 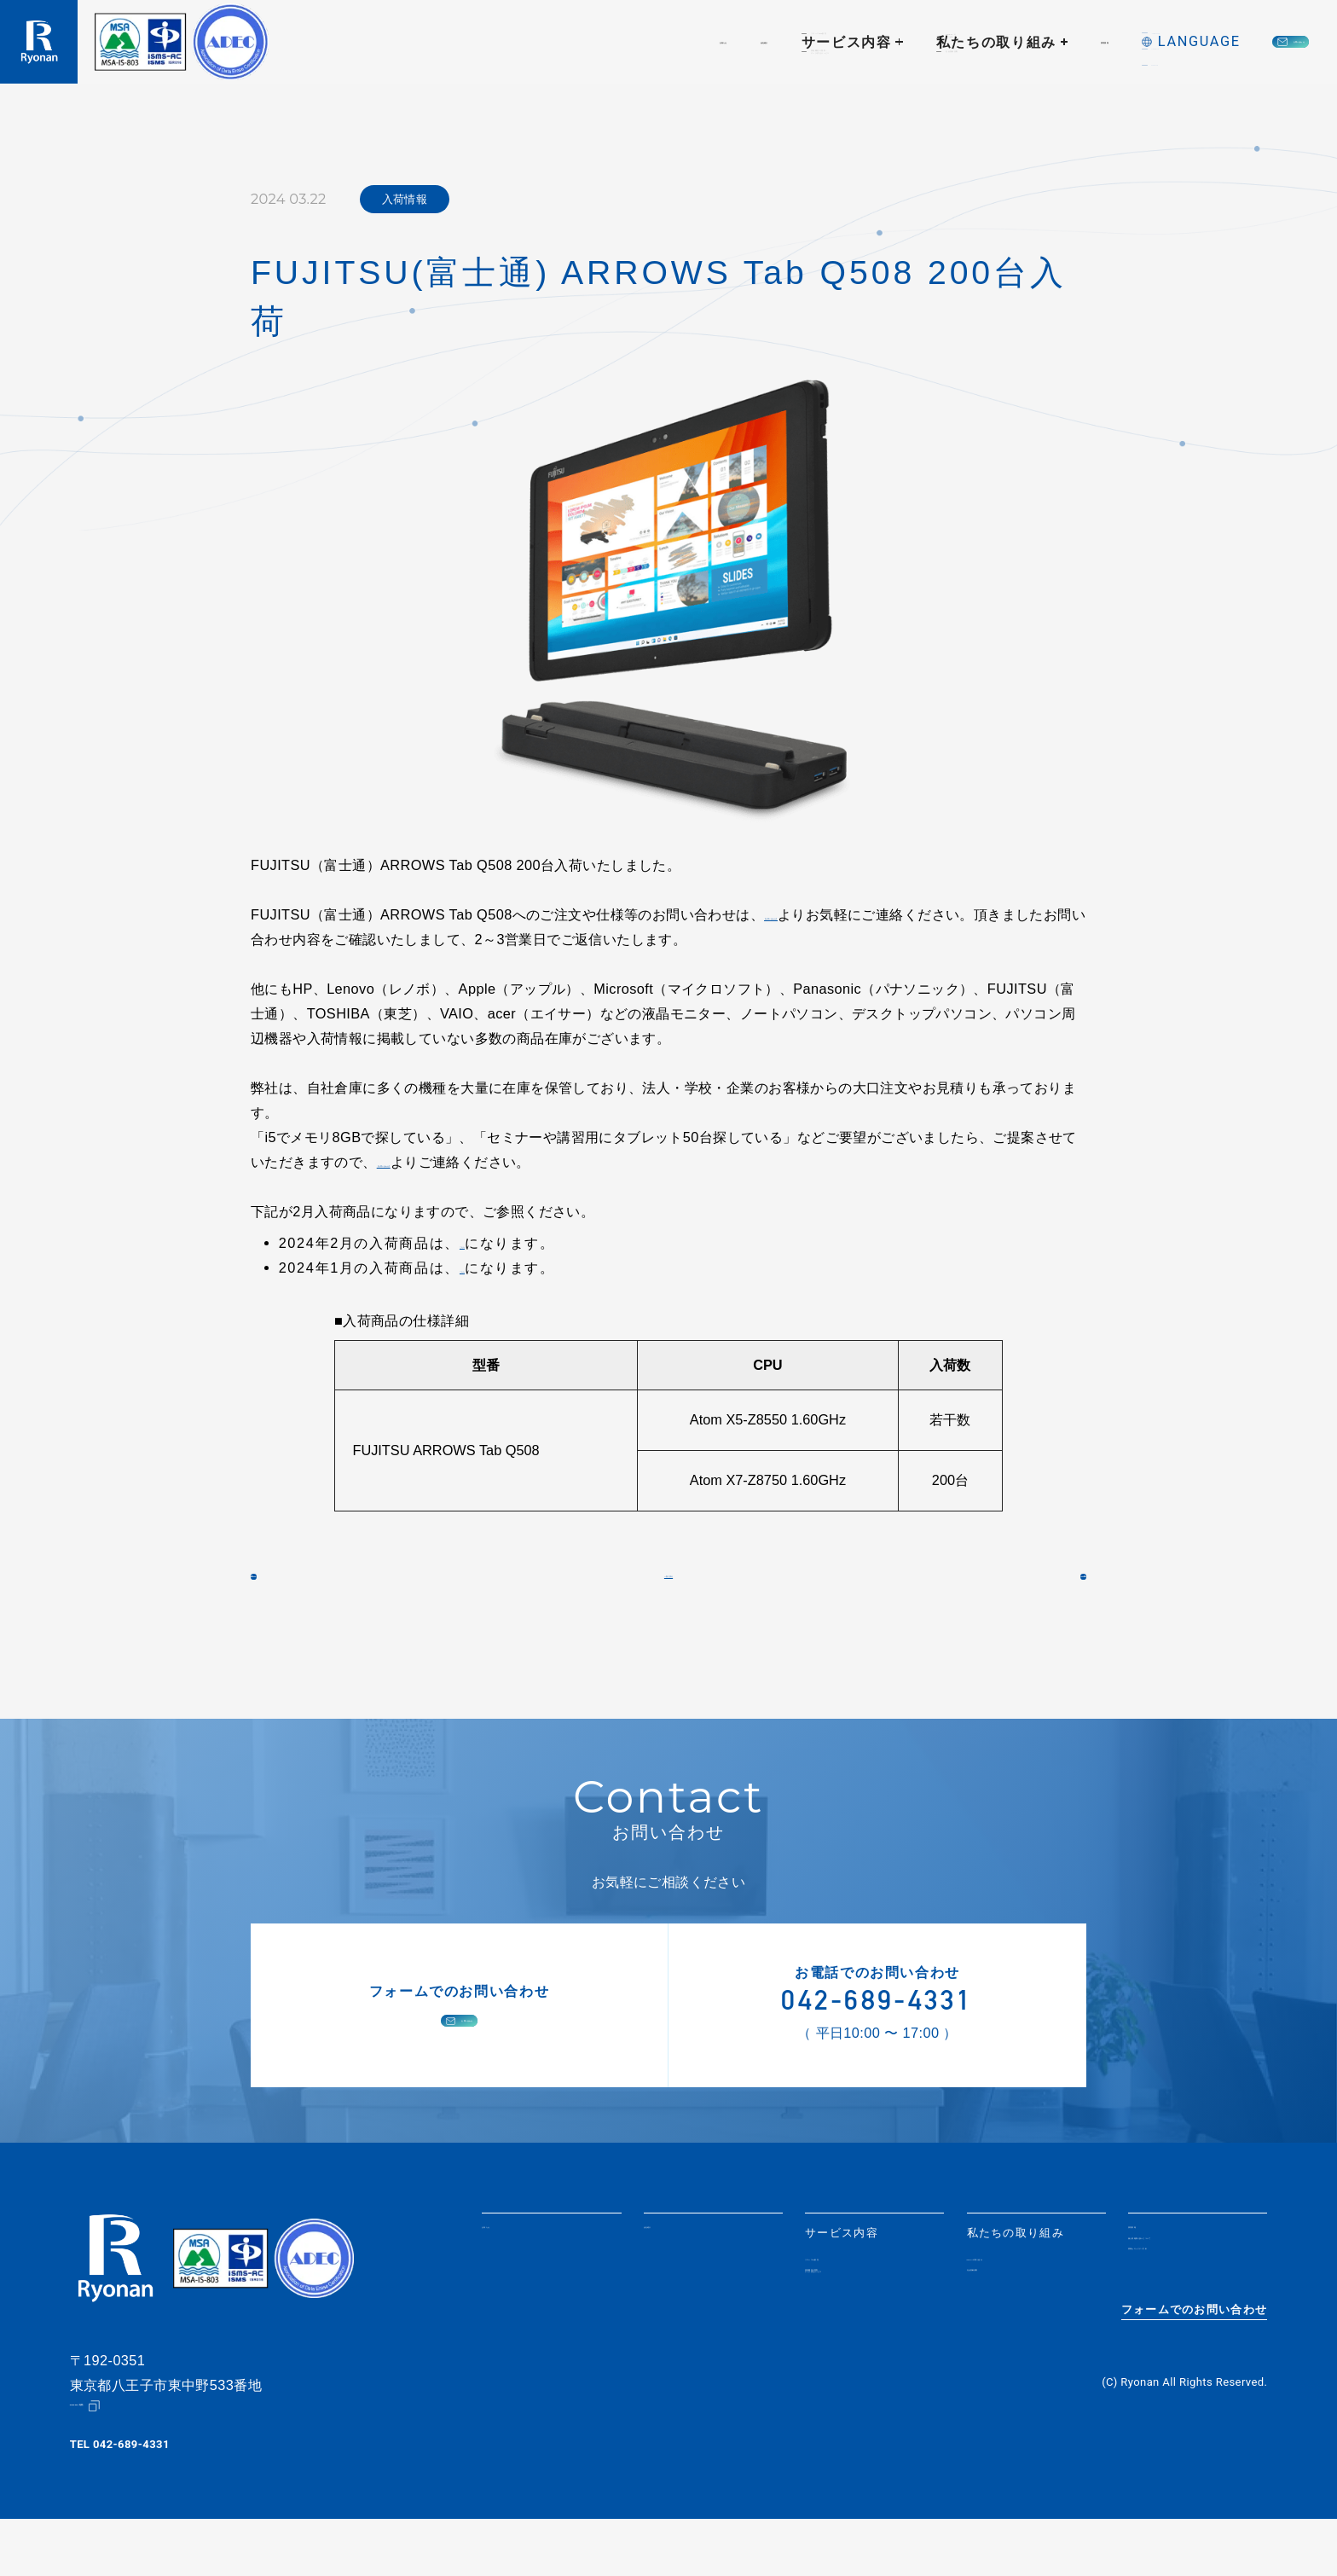 I want to click on 社会貢献活動, so click(x=1003, y=2324).